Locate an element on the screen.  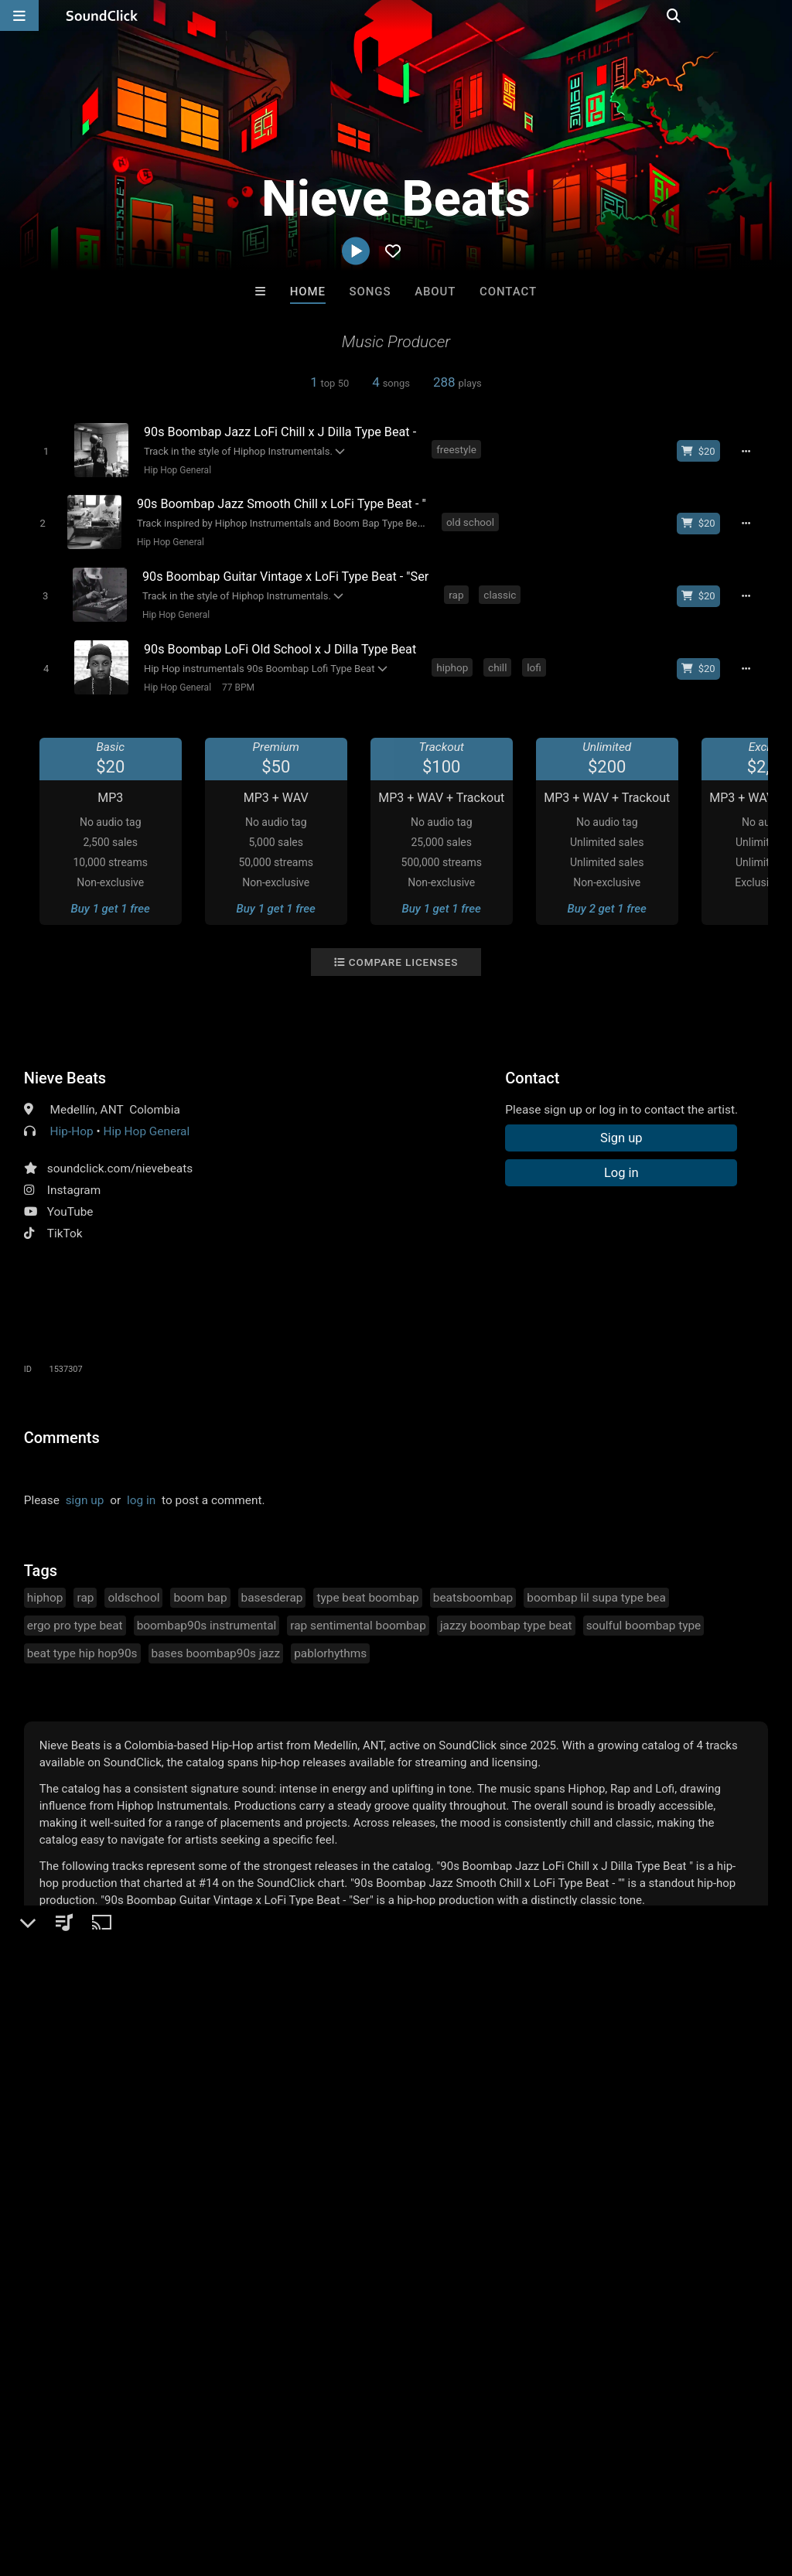
77 BPM is located at coordinates (236, 680).